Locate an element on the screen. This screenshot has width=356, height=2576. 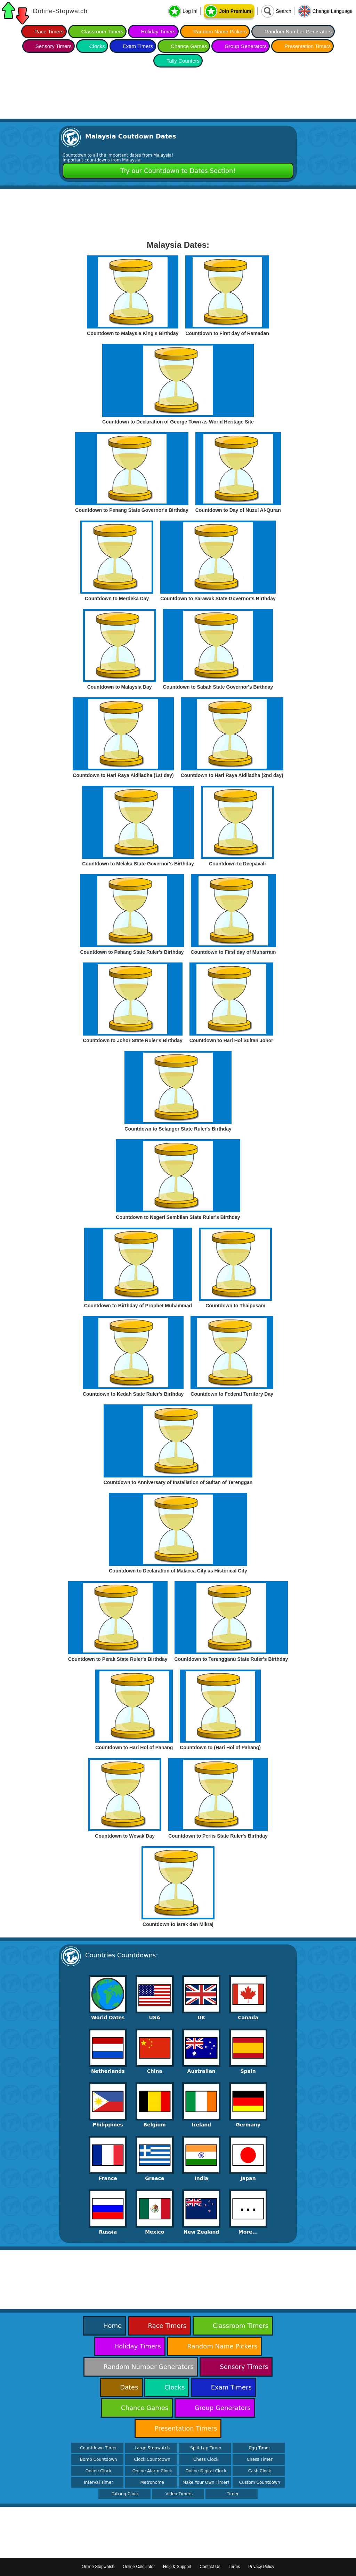
Talking Clock is located at coordinates (125, 2493).